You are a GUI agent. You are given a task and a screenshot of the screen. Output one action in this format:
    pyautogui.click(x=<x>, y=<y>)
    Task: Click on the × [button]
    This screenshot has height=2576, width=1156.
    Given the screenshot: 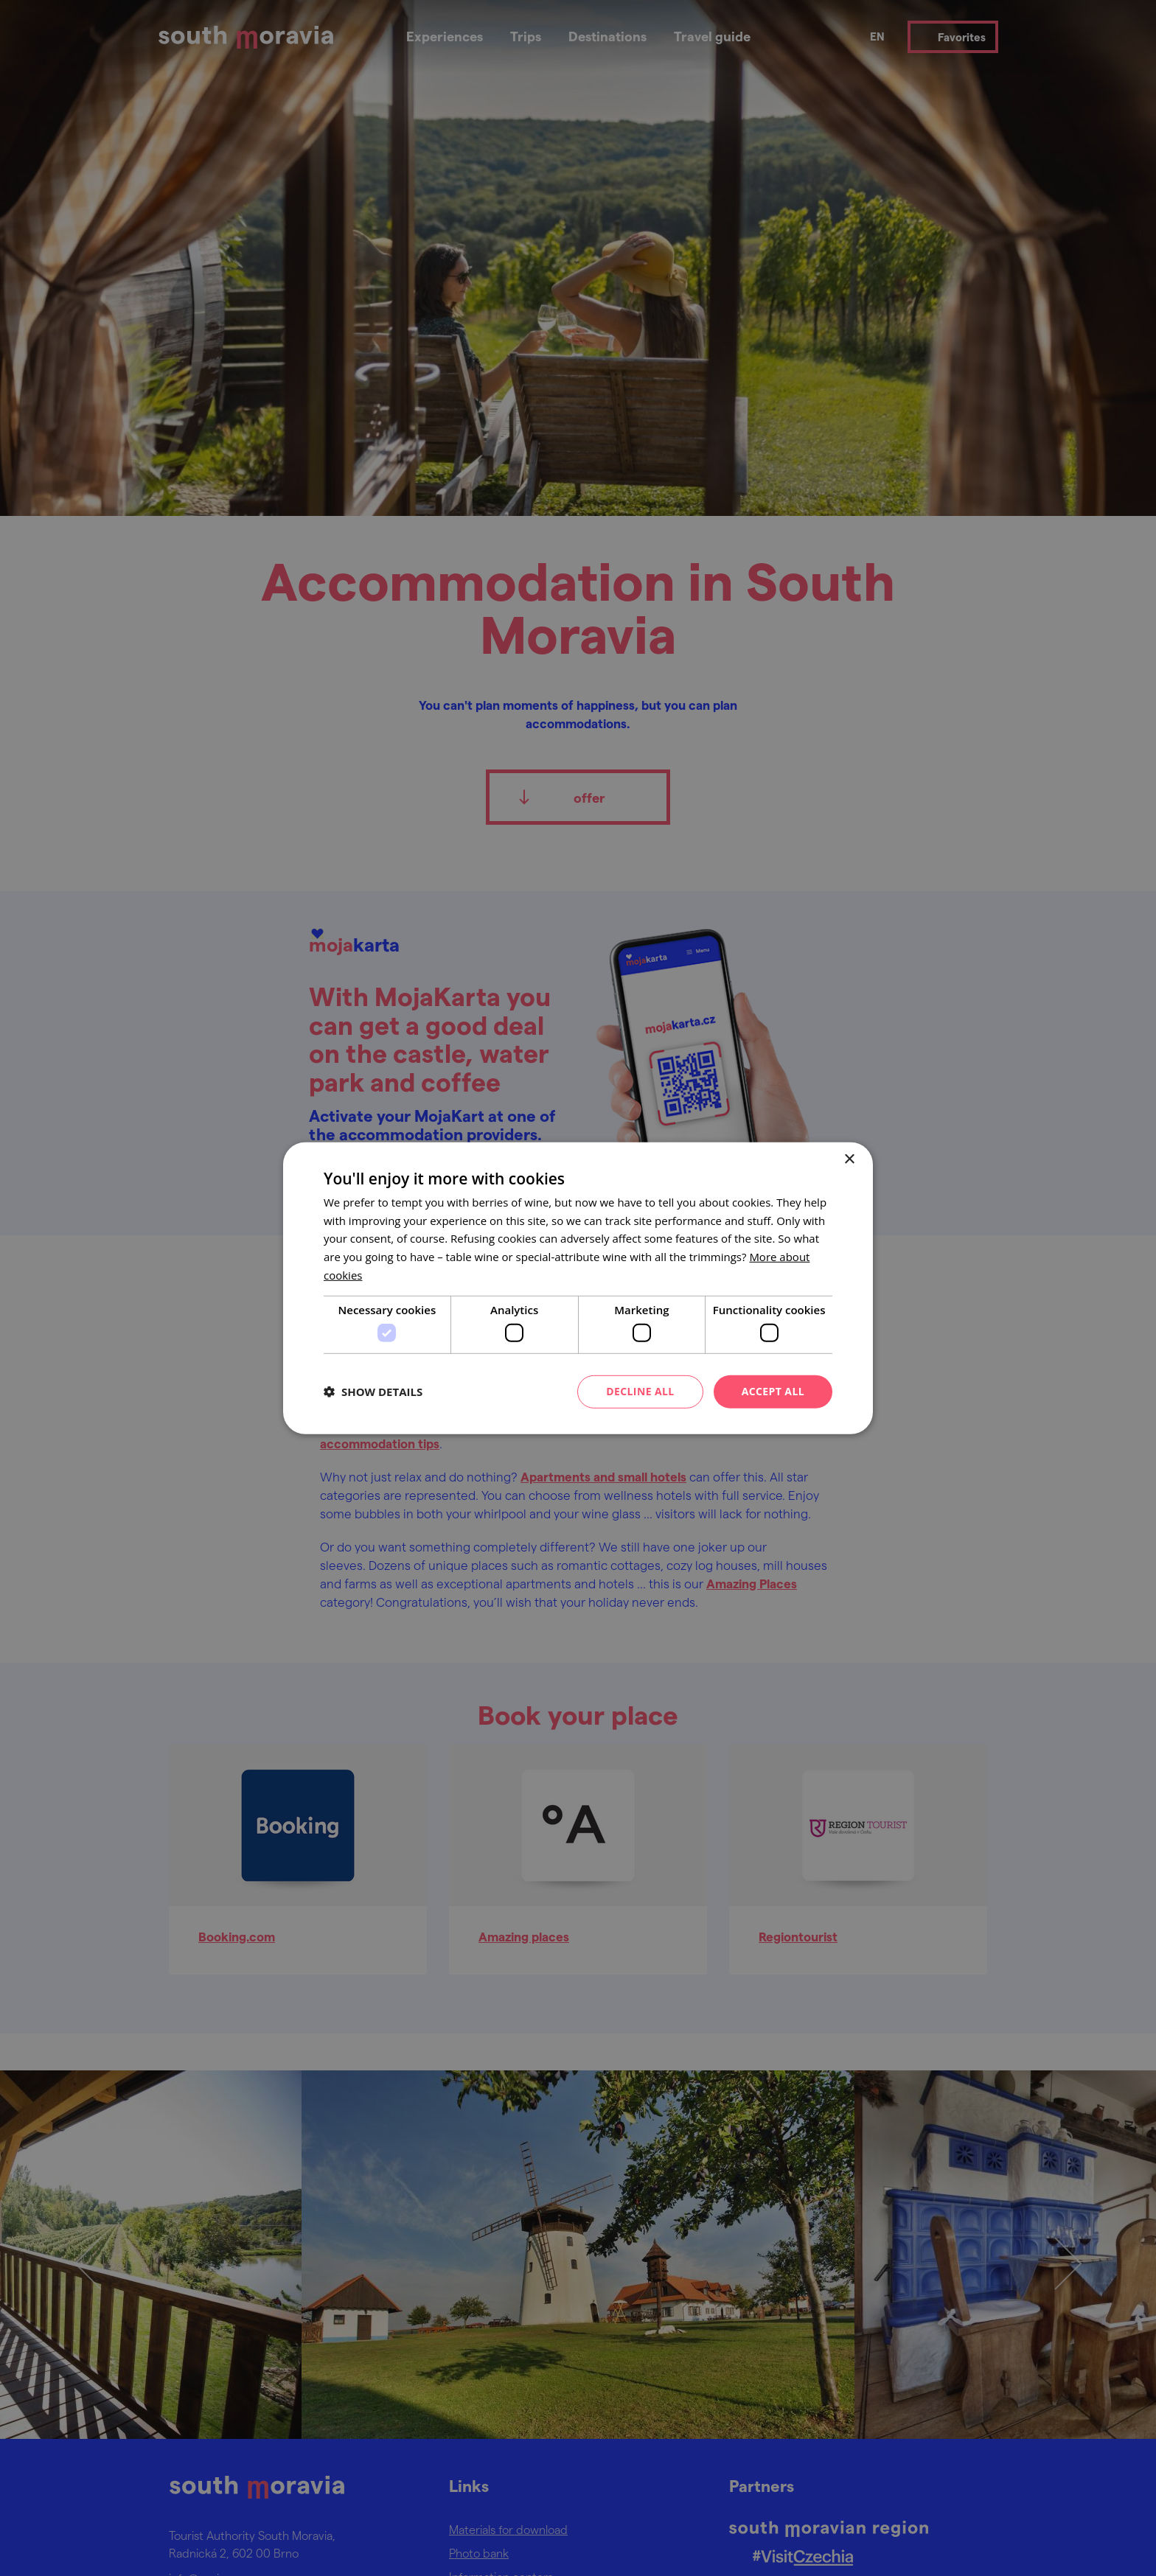 What is the action you would take?
    pyautogui.click(x=848, y=1159)
    